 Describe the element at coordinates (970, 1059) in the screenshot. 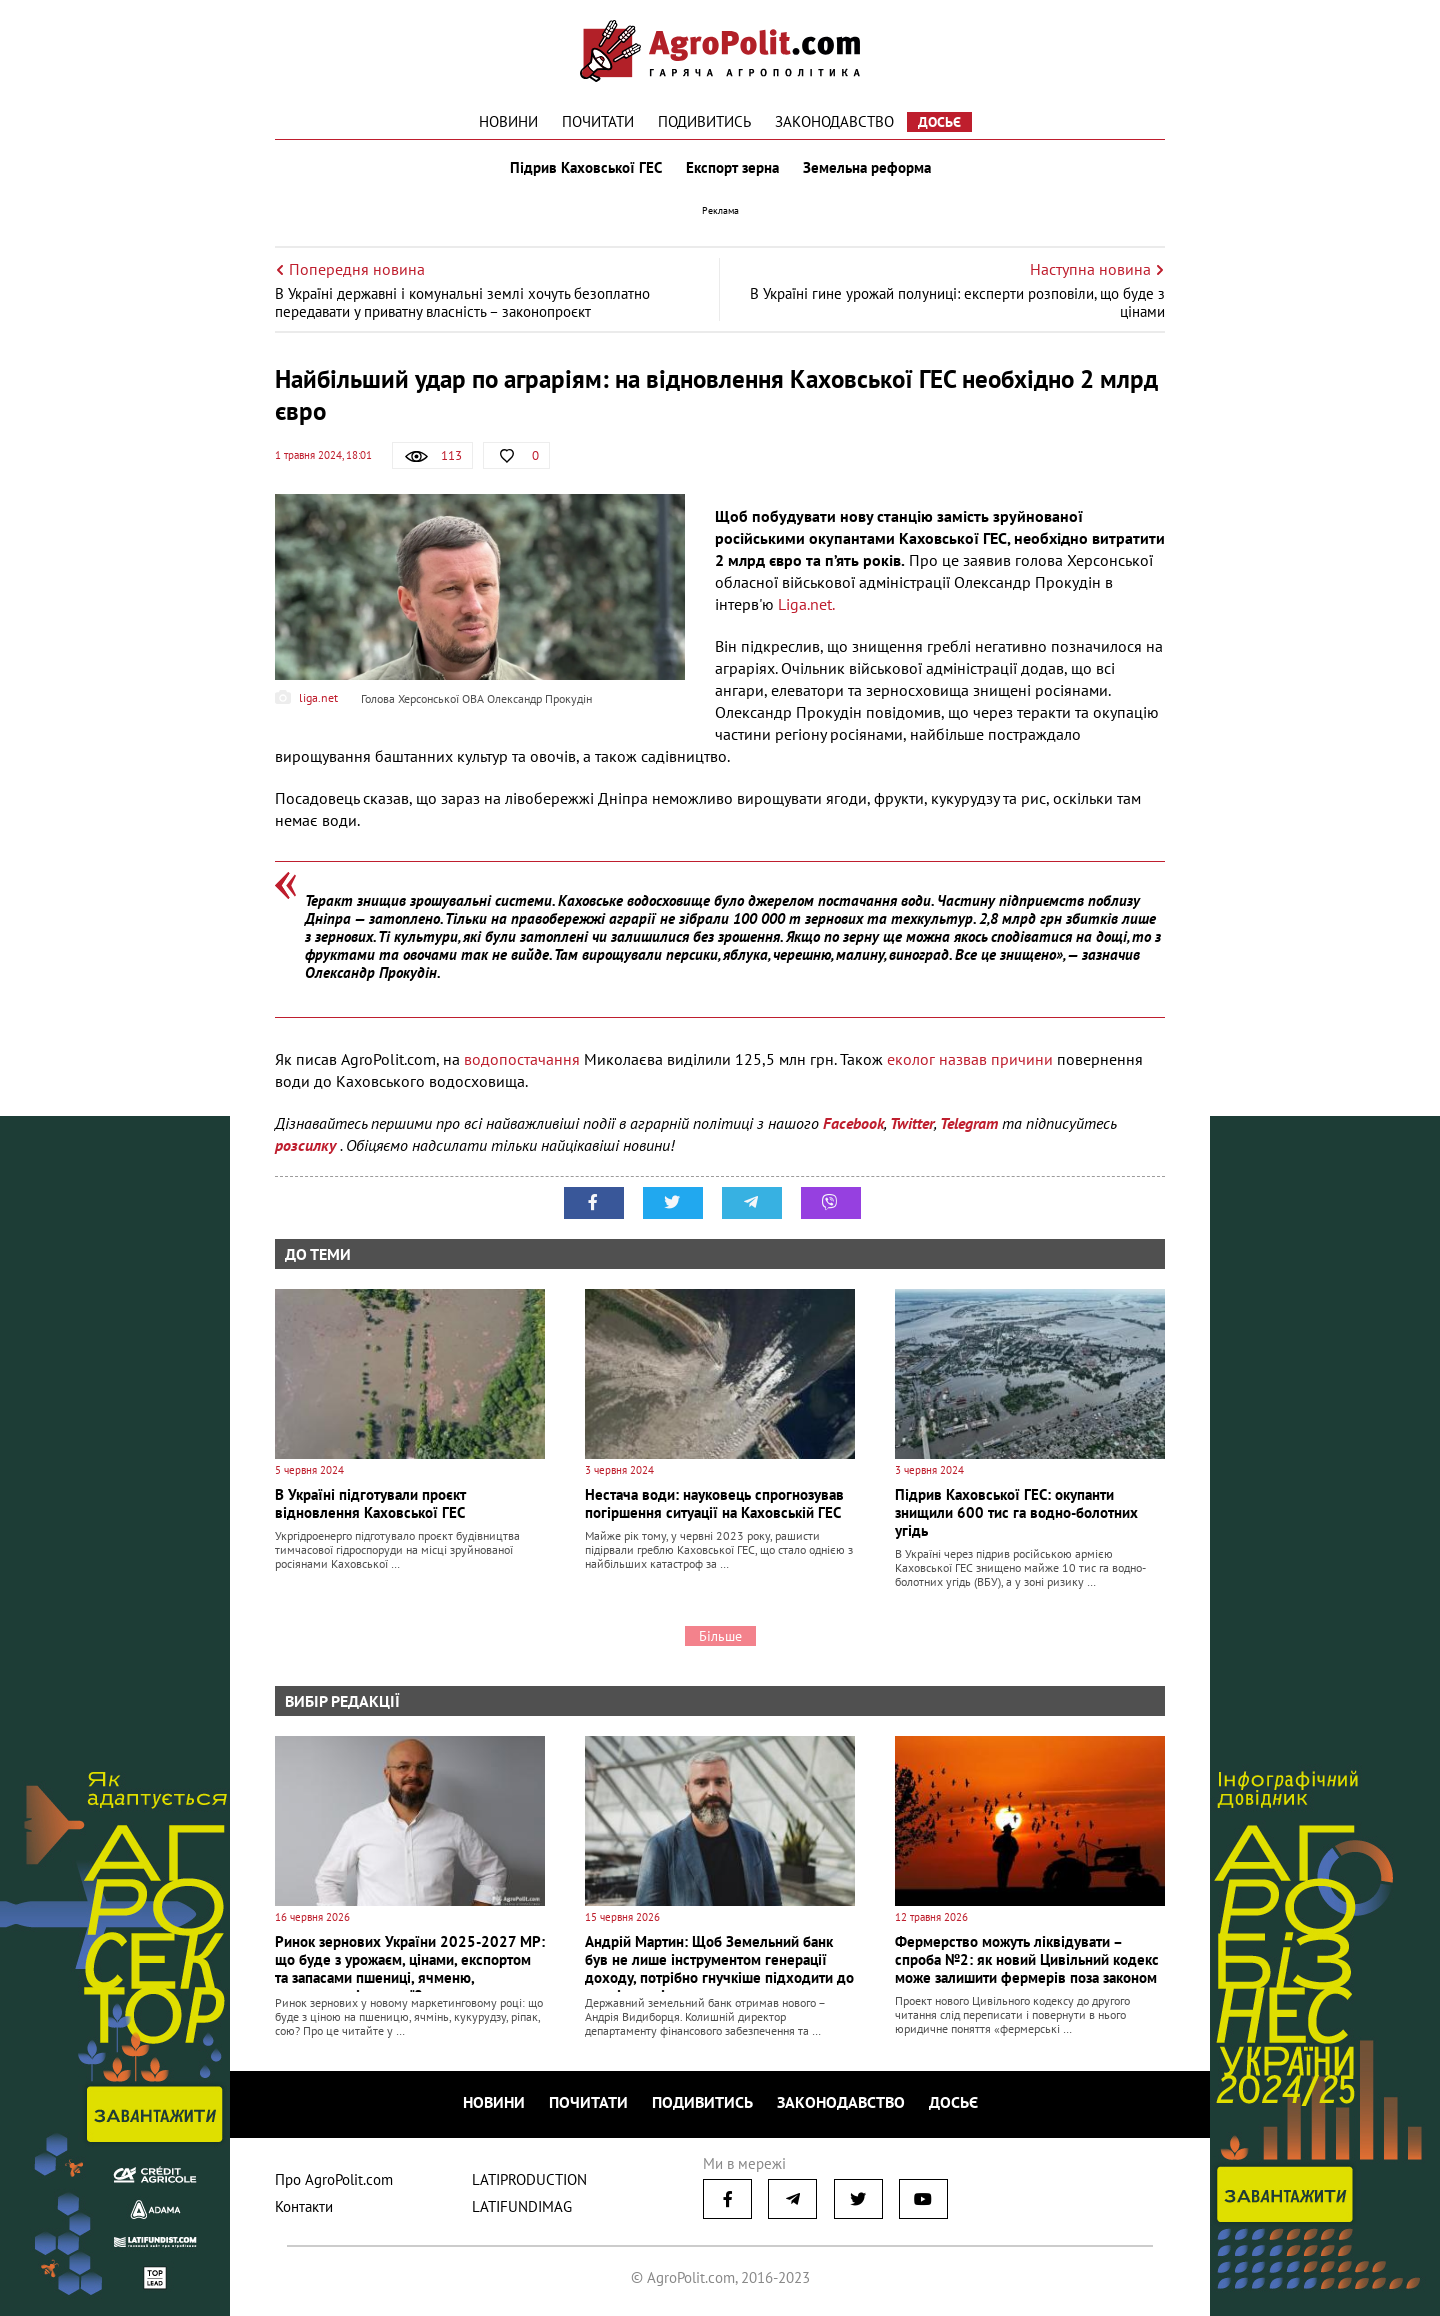

I see `еколог назвав причини` at that location.